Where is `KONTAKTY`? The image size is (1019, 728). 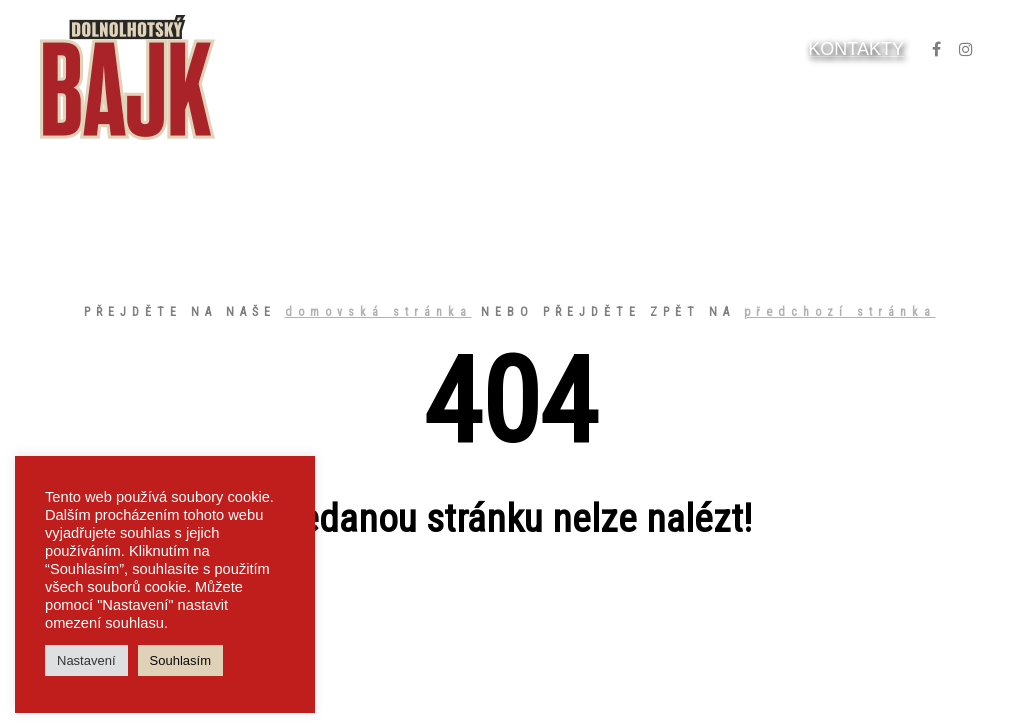
KONTAKTY is located at coordinates (856, 49).